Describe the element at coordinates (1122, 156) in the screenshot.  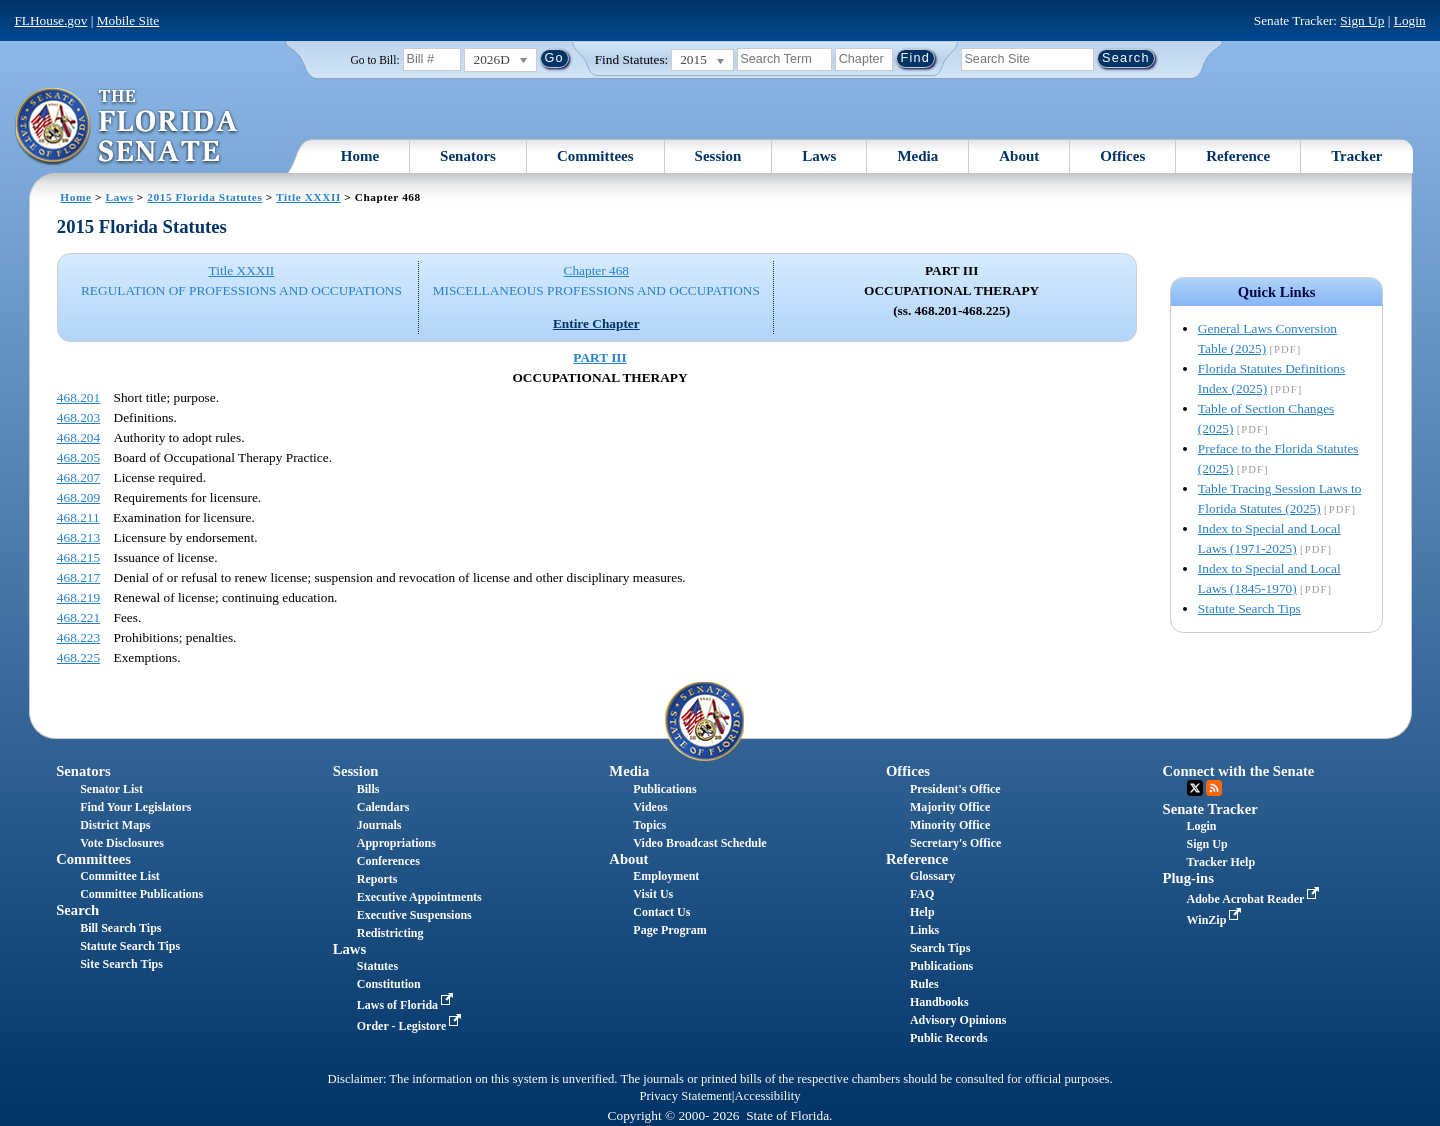
I see `Offices` at that location.